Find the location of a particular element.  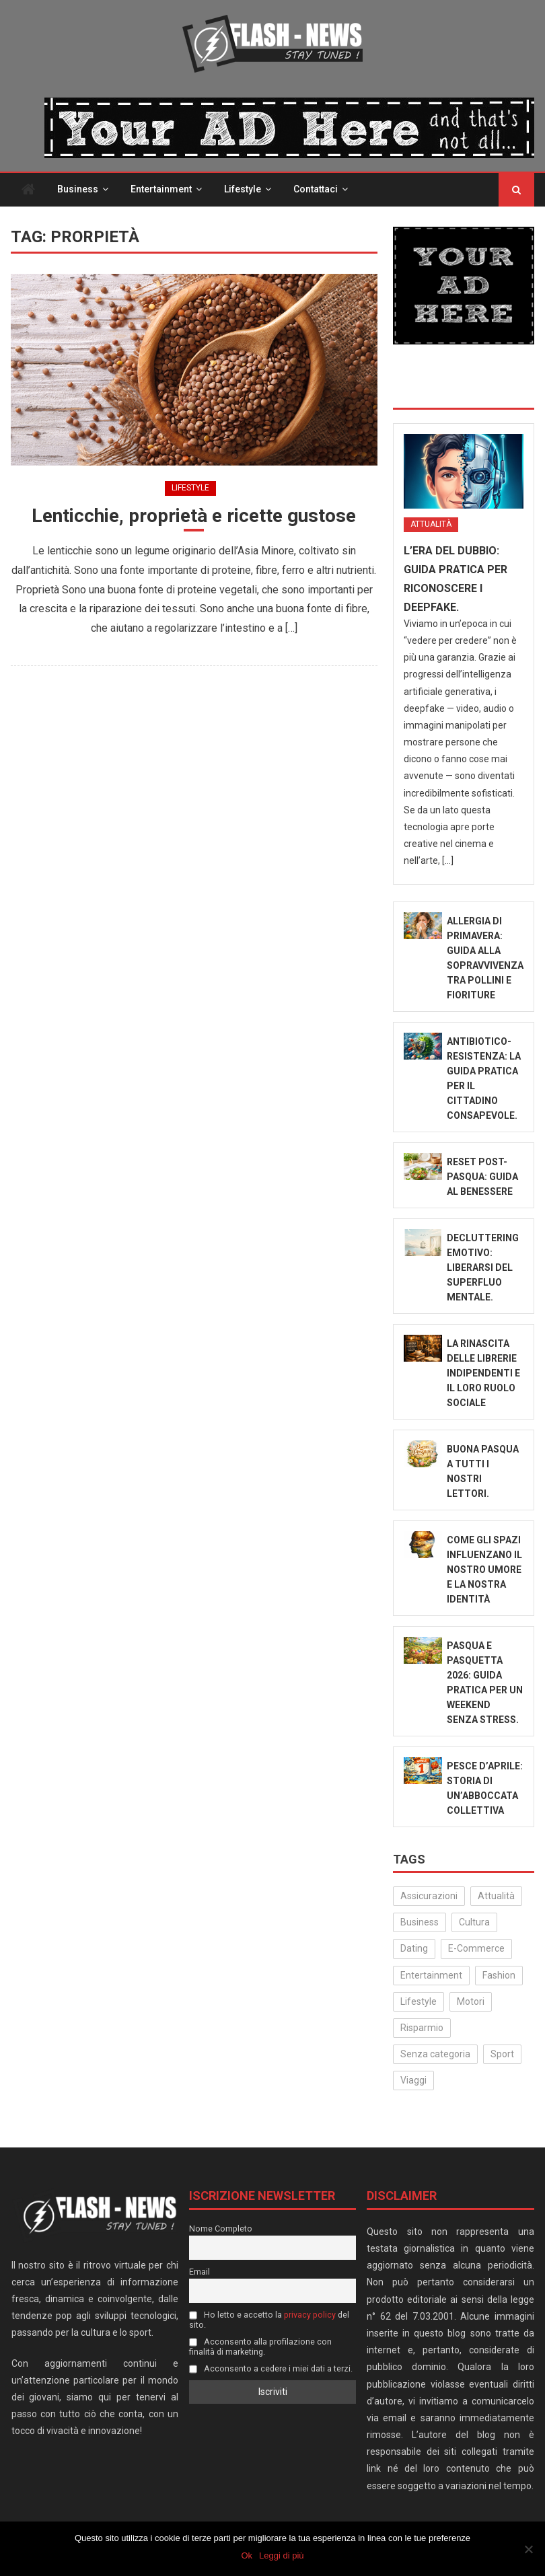

Assicurazioni [Assicurazioni (3 elementi)] is located at coordinates (429, 1895).